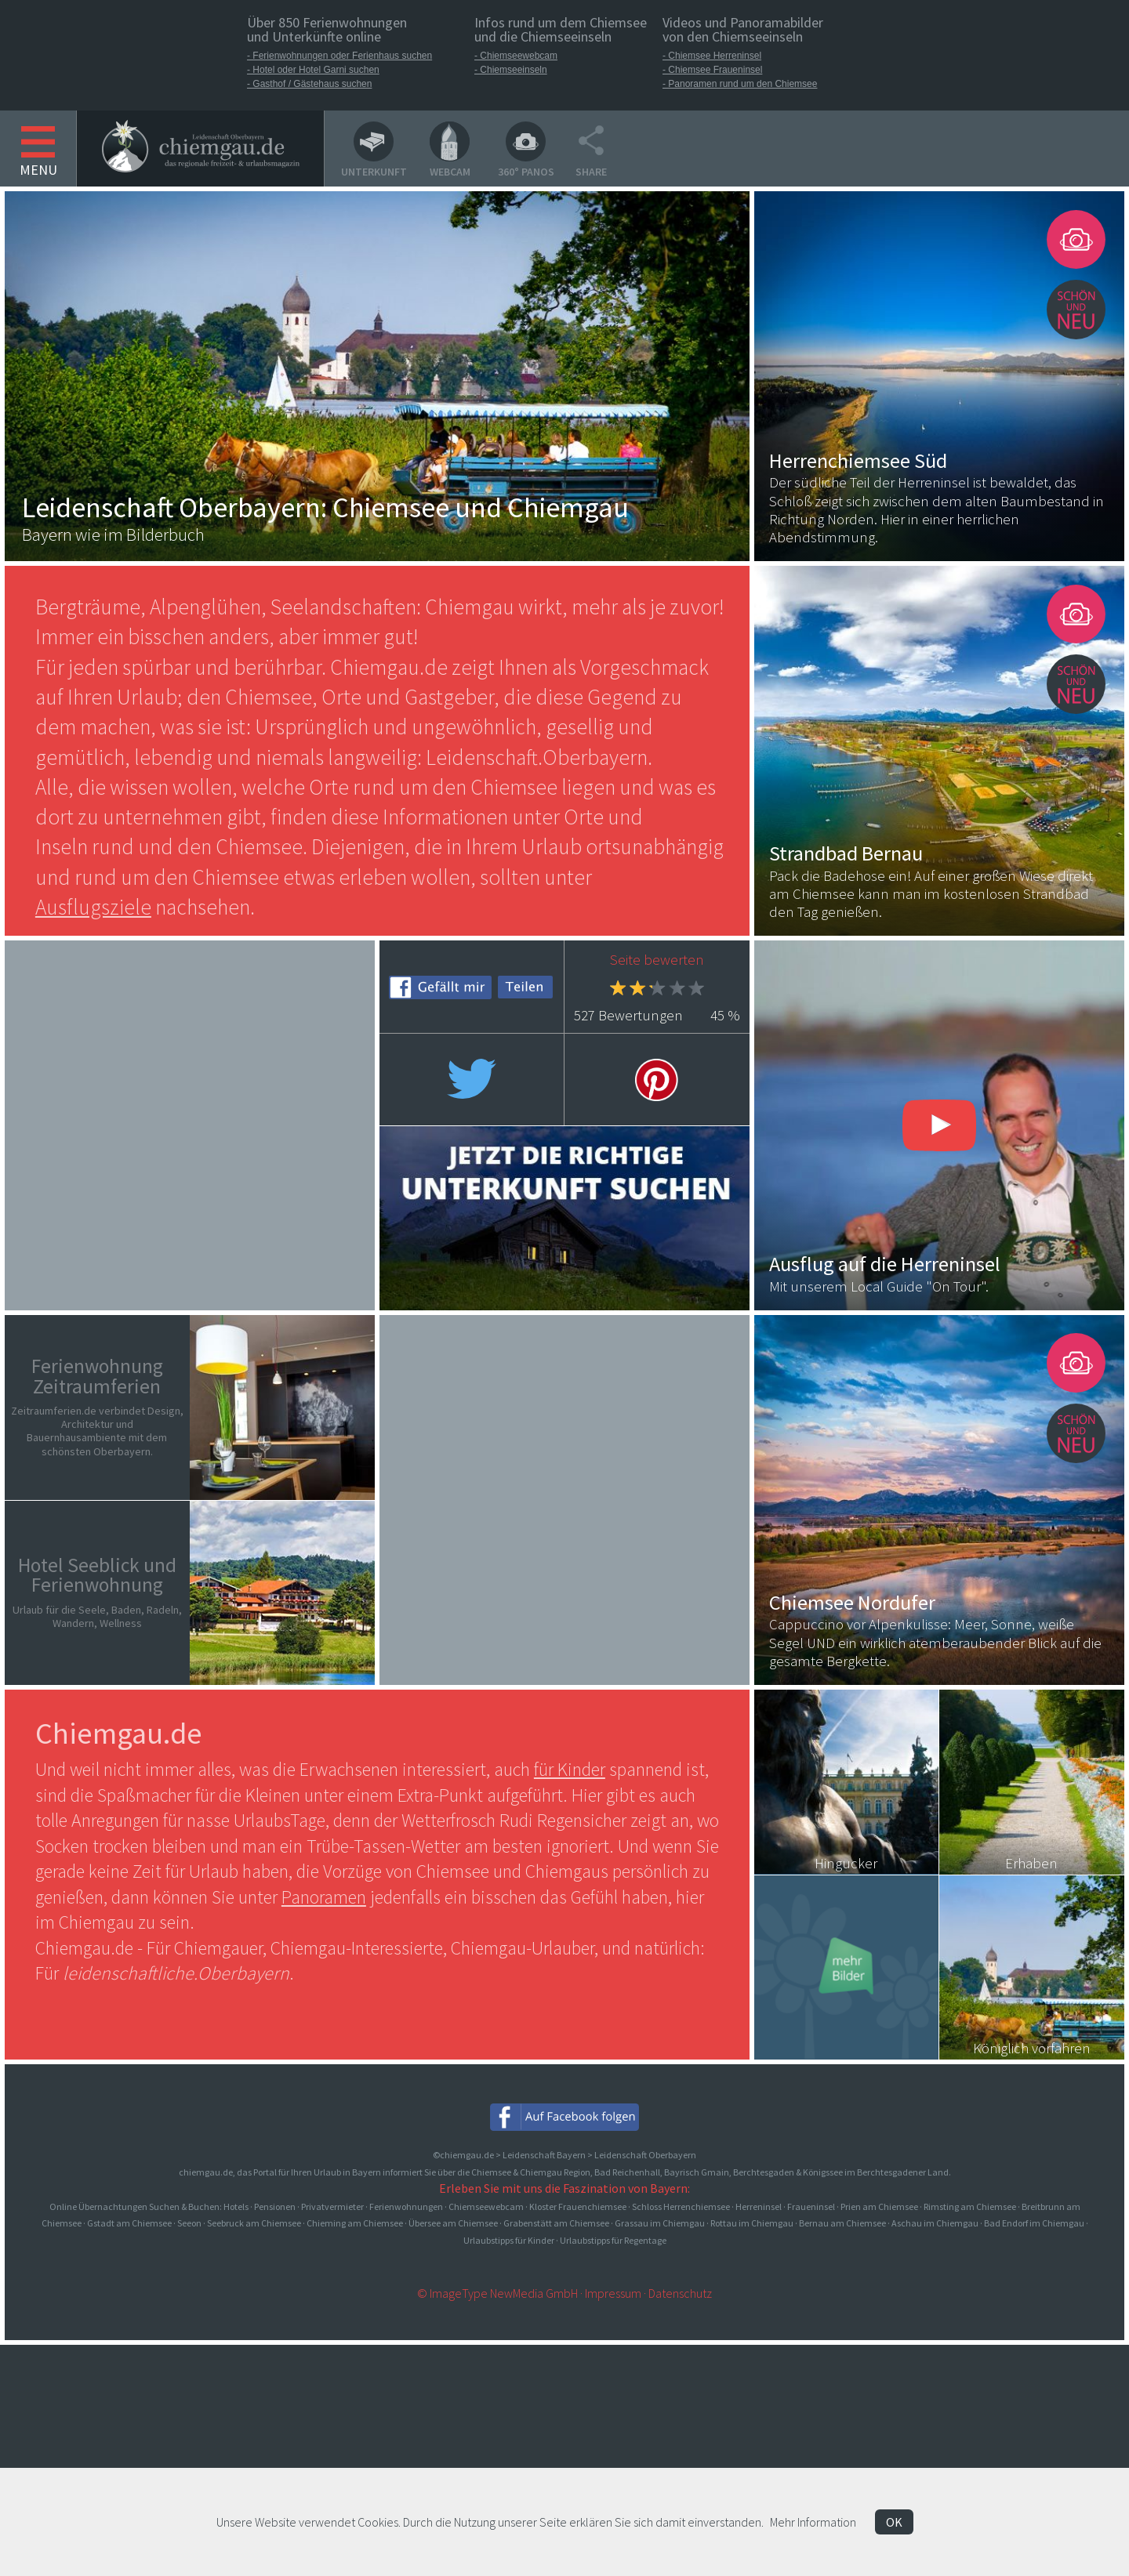 The height and width of the screenshot is (2576, 1129). What do you see at coordinates (323, 1897) in the screenshot?
I see `Panoramen` at bounding box center [323, 1897].